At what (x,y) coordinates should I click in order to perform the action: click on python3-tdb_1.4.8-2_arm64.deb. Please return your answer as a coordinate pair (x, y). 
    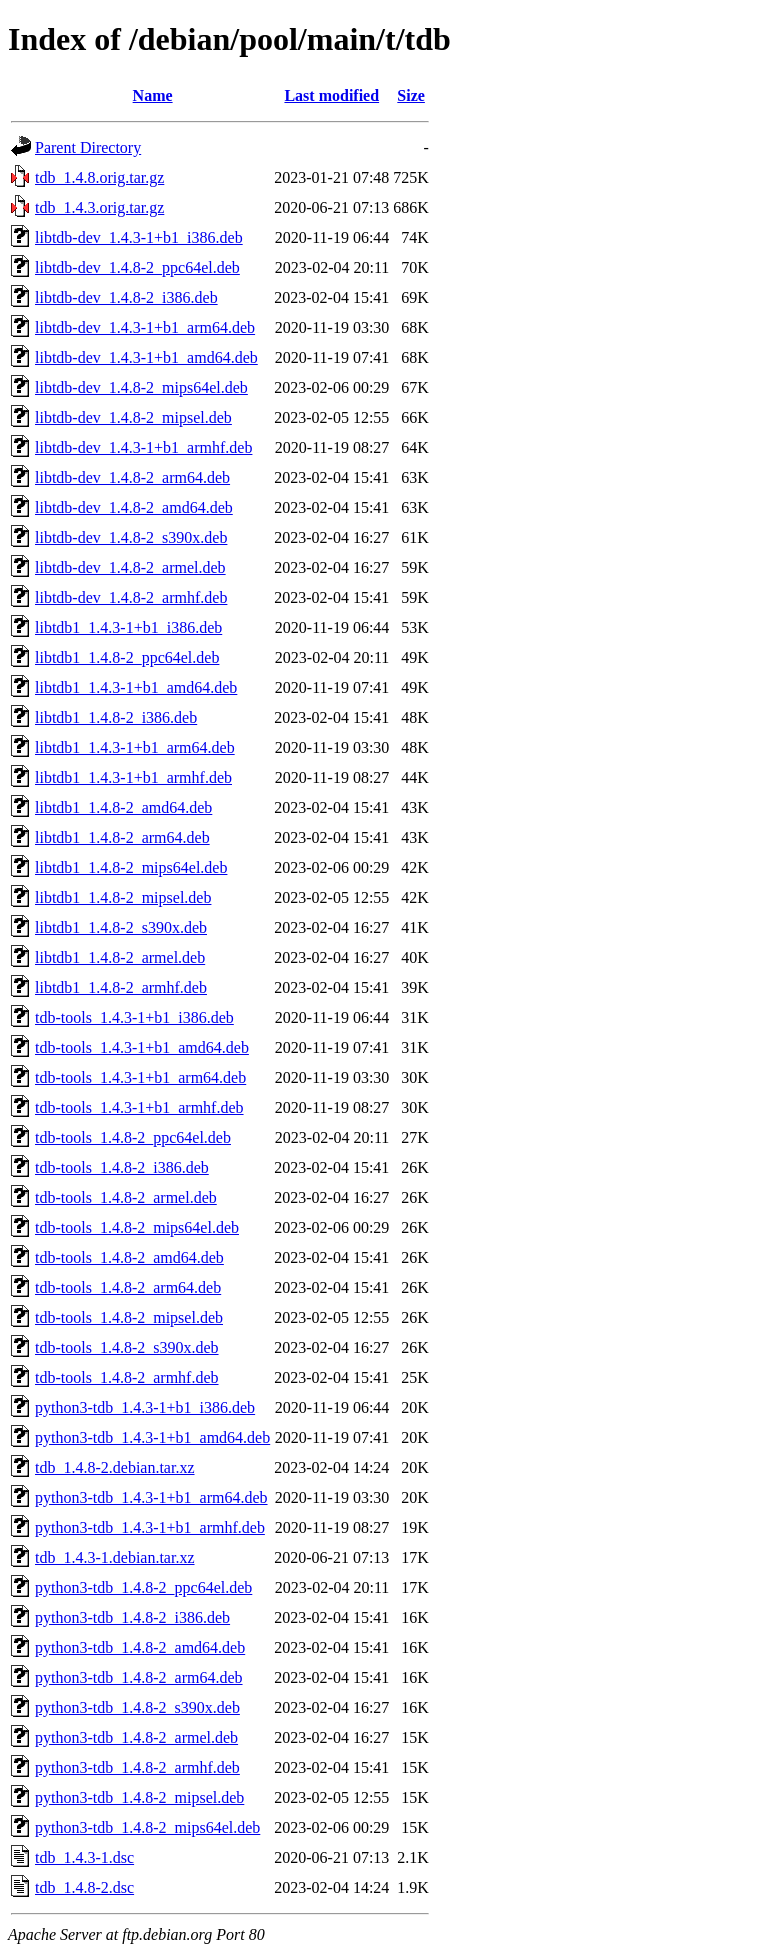
    Looking at the image, I should click on (139, 1677).